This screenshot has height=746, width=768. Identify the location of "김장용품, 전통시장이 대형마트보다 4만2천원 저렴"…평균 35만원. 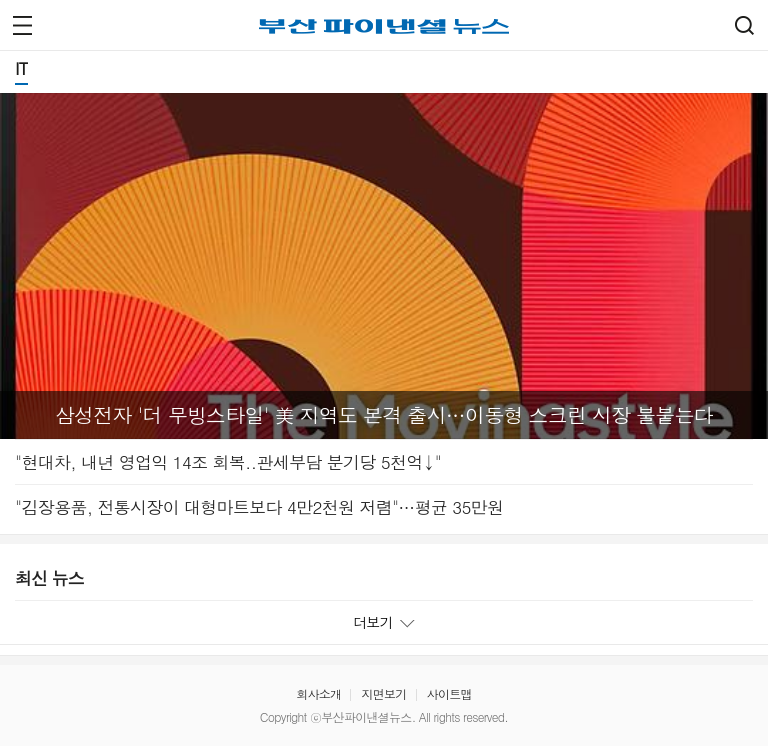
(259, 507).